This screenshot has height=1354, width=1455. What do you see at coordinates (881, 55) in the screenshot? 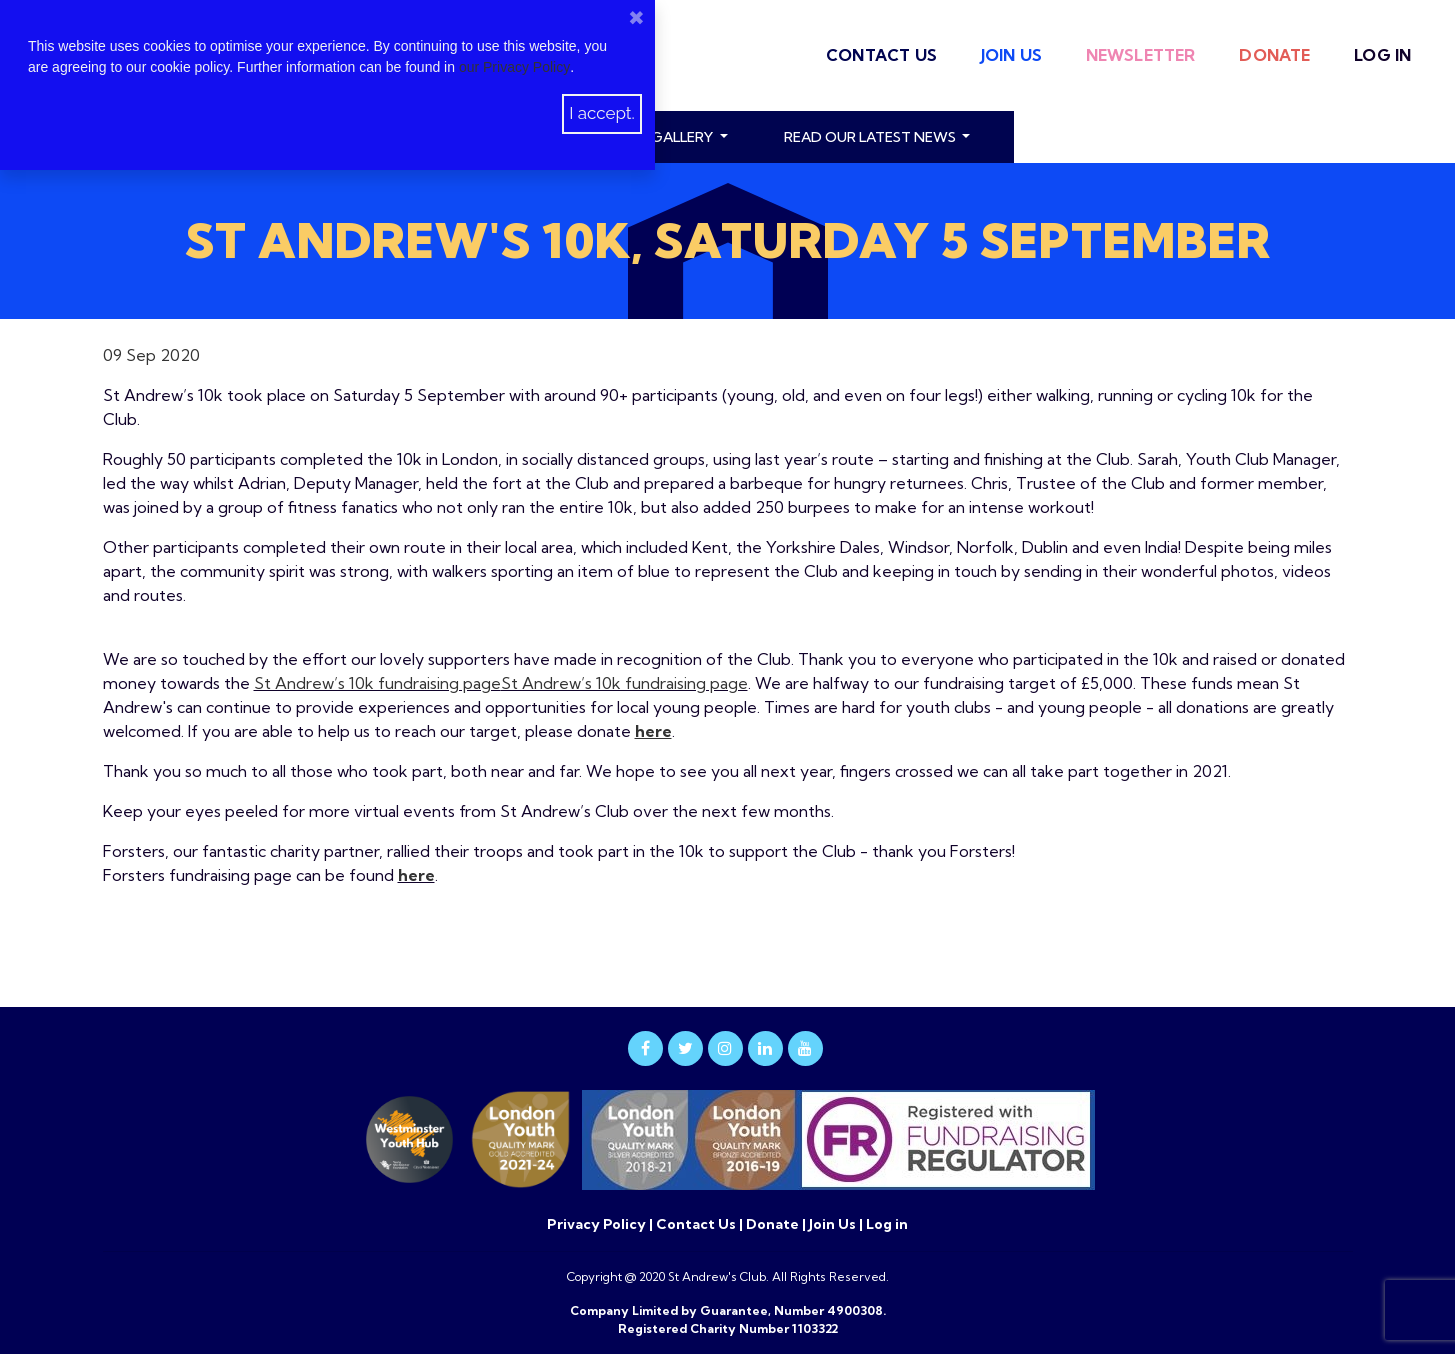
I see `Contact Us` at bounding box center [881, 55].